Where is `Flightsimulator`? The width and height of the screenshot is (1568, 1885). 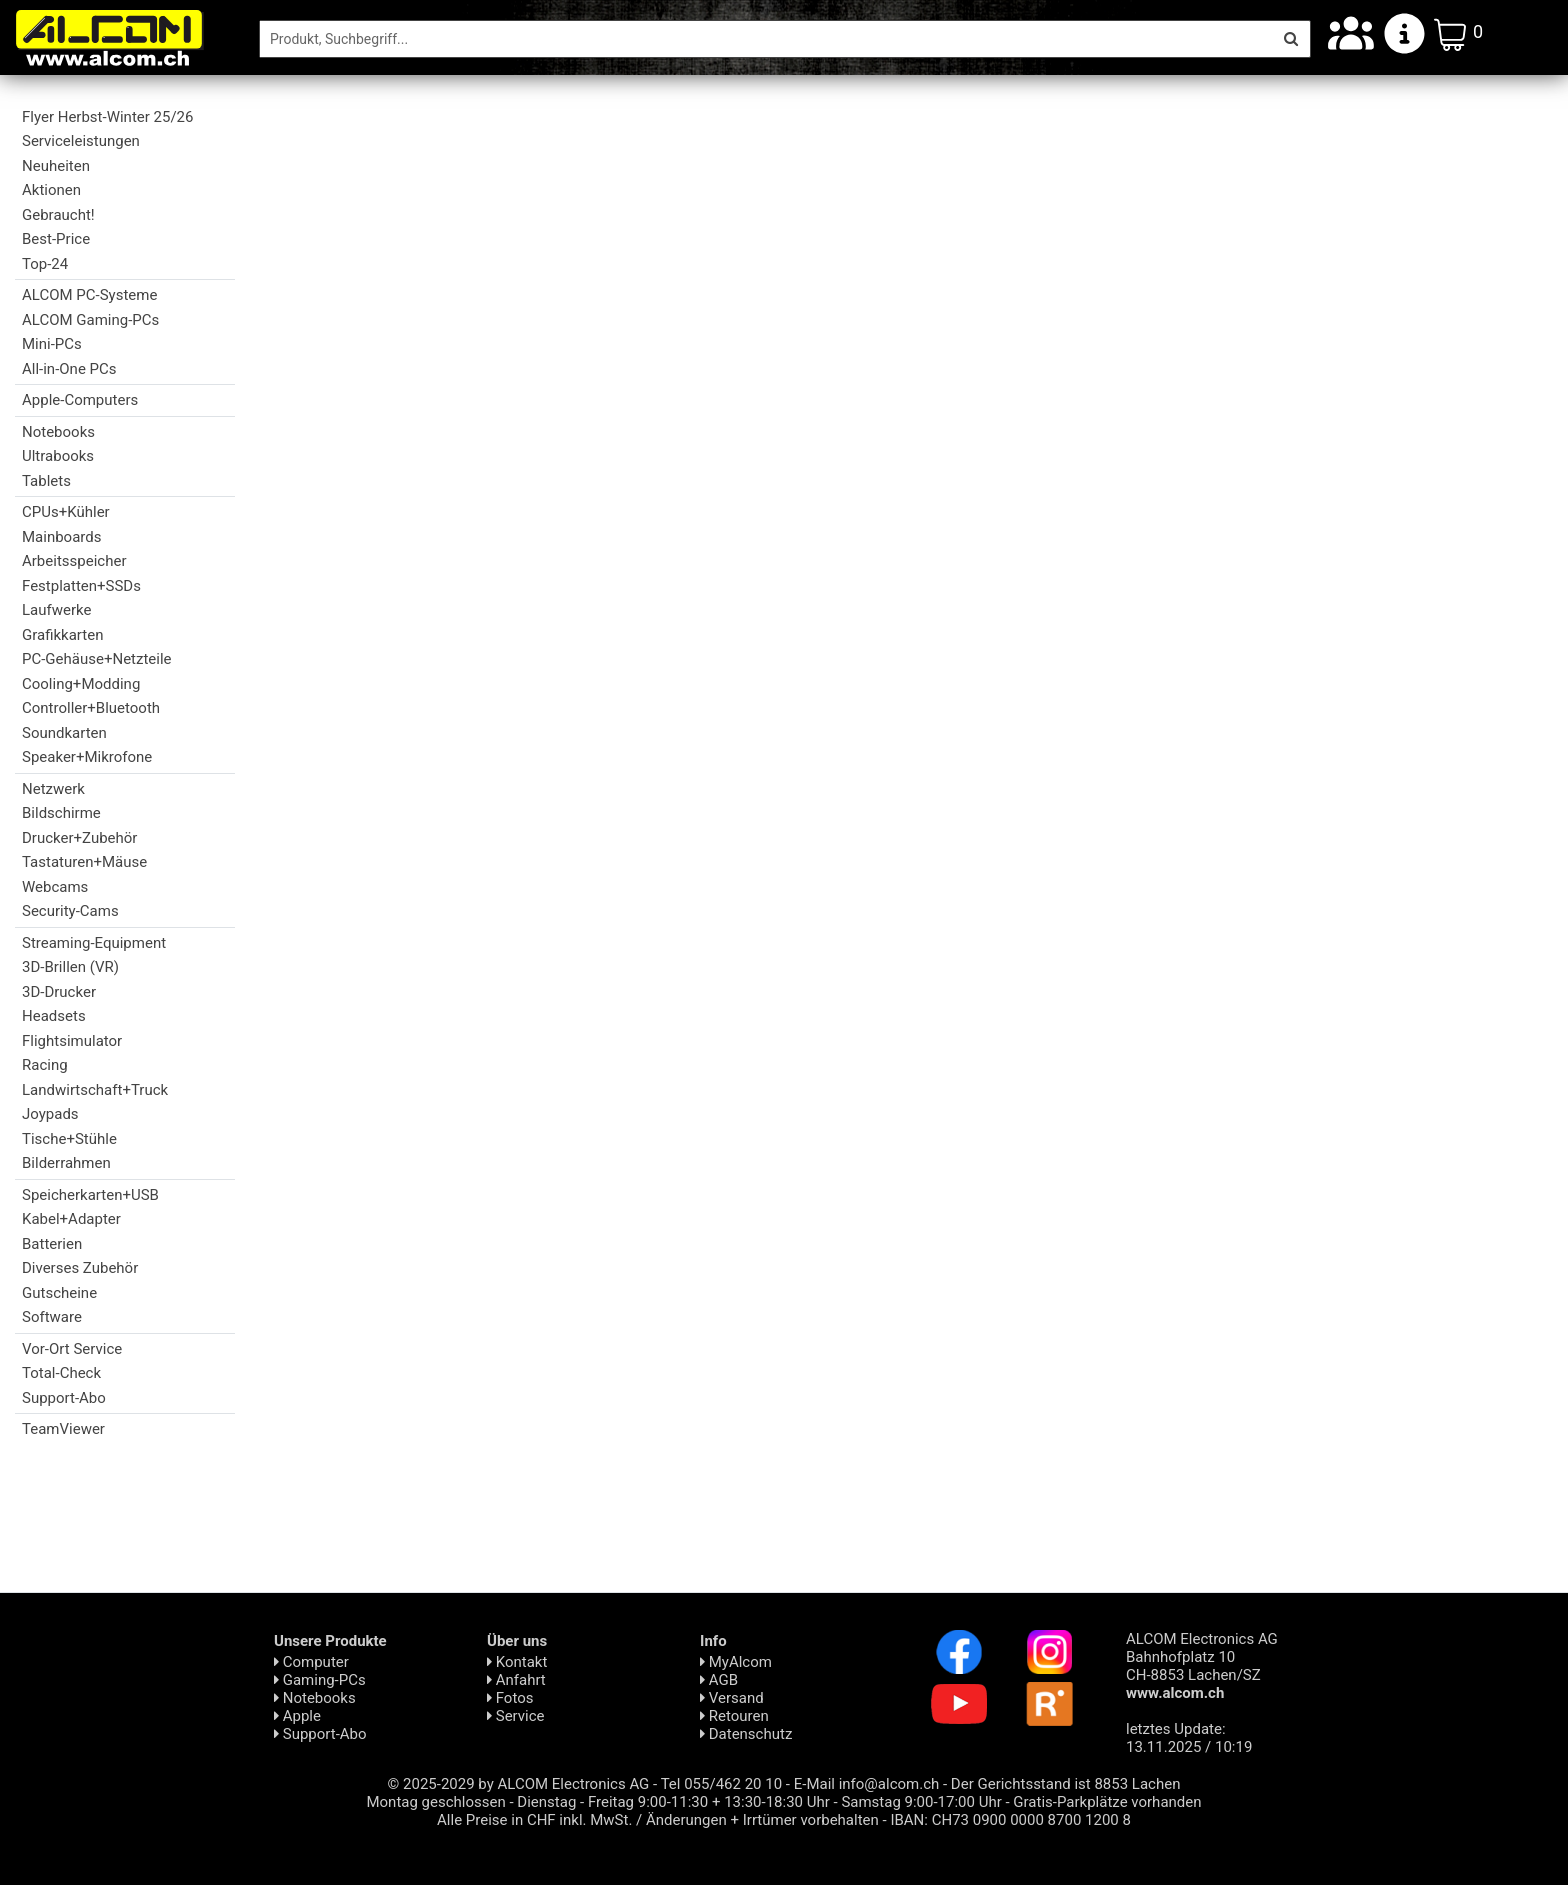
Flightsimulator is located at coordinates (72, 1041).